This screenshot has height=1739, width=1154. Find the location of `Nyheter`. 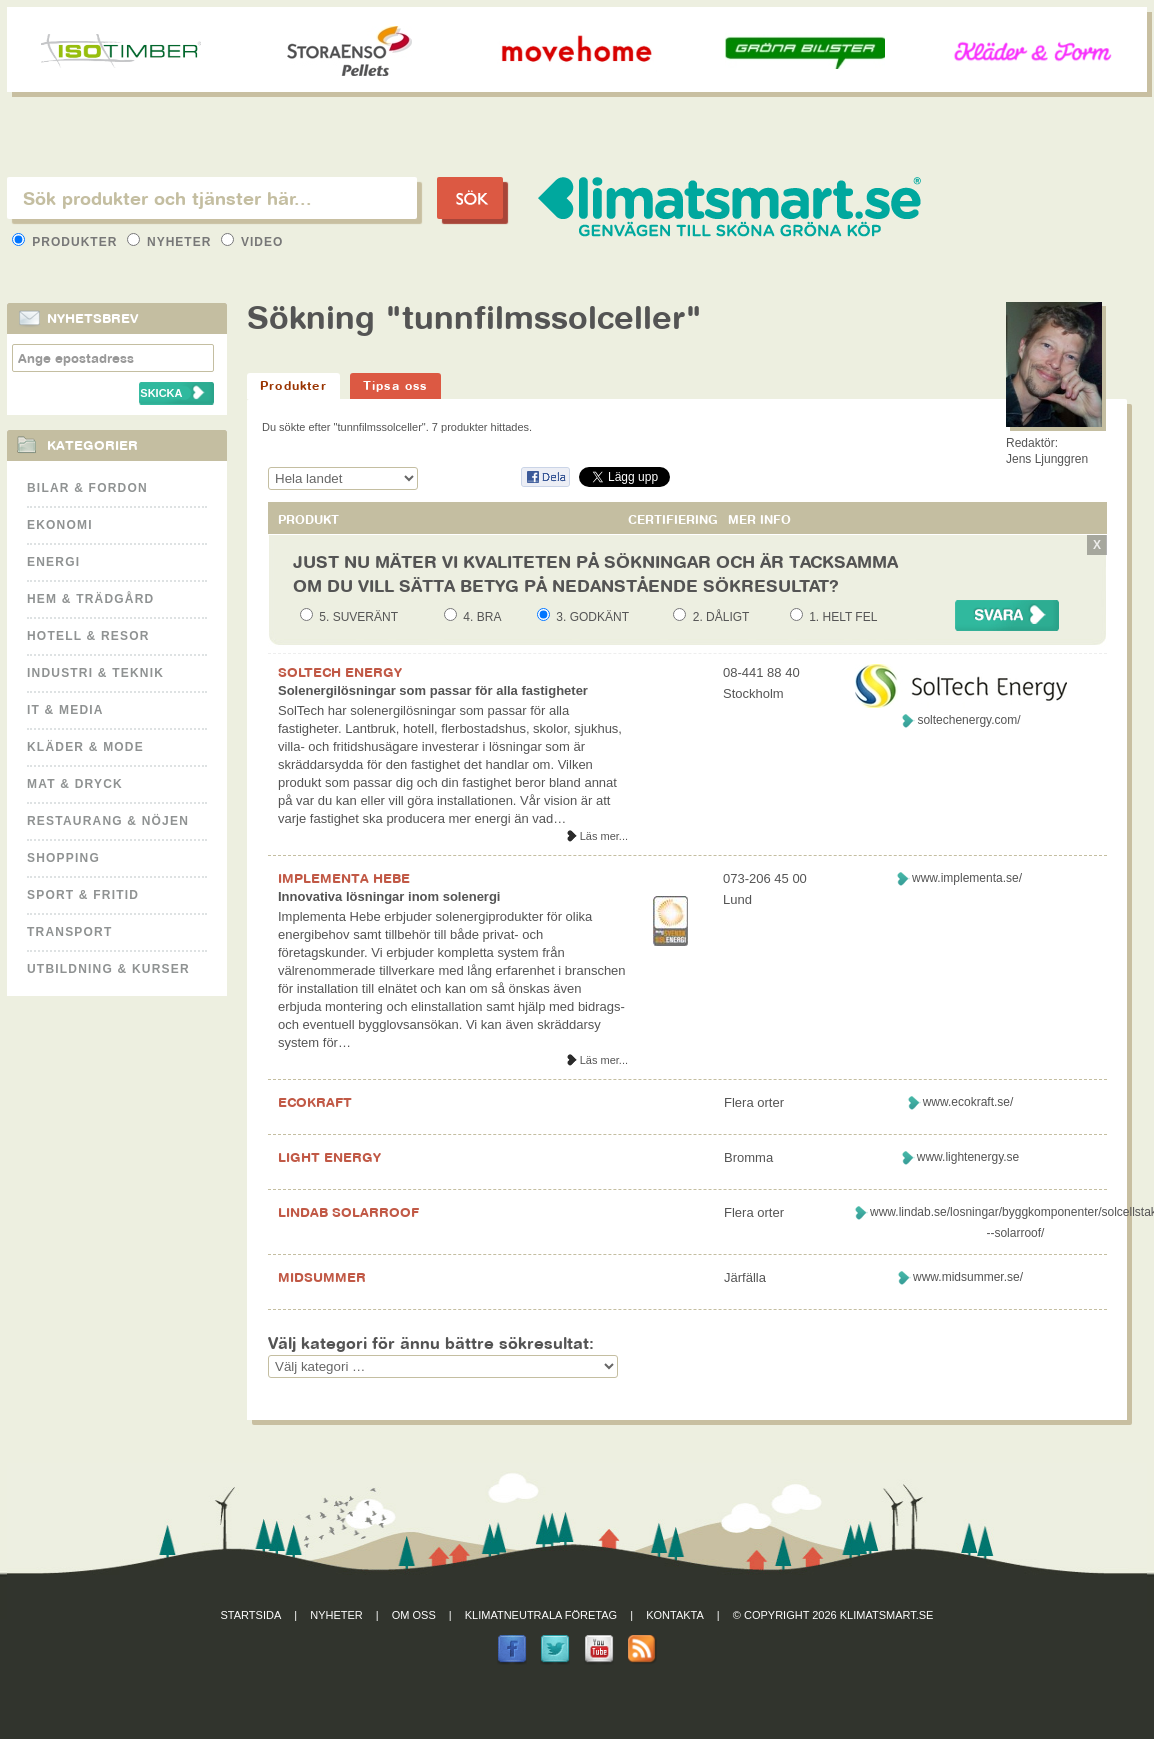

Nyheter is located at coordinates (171, 242).